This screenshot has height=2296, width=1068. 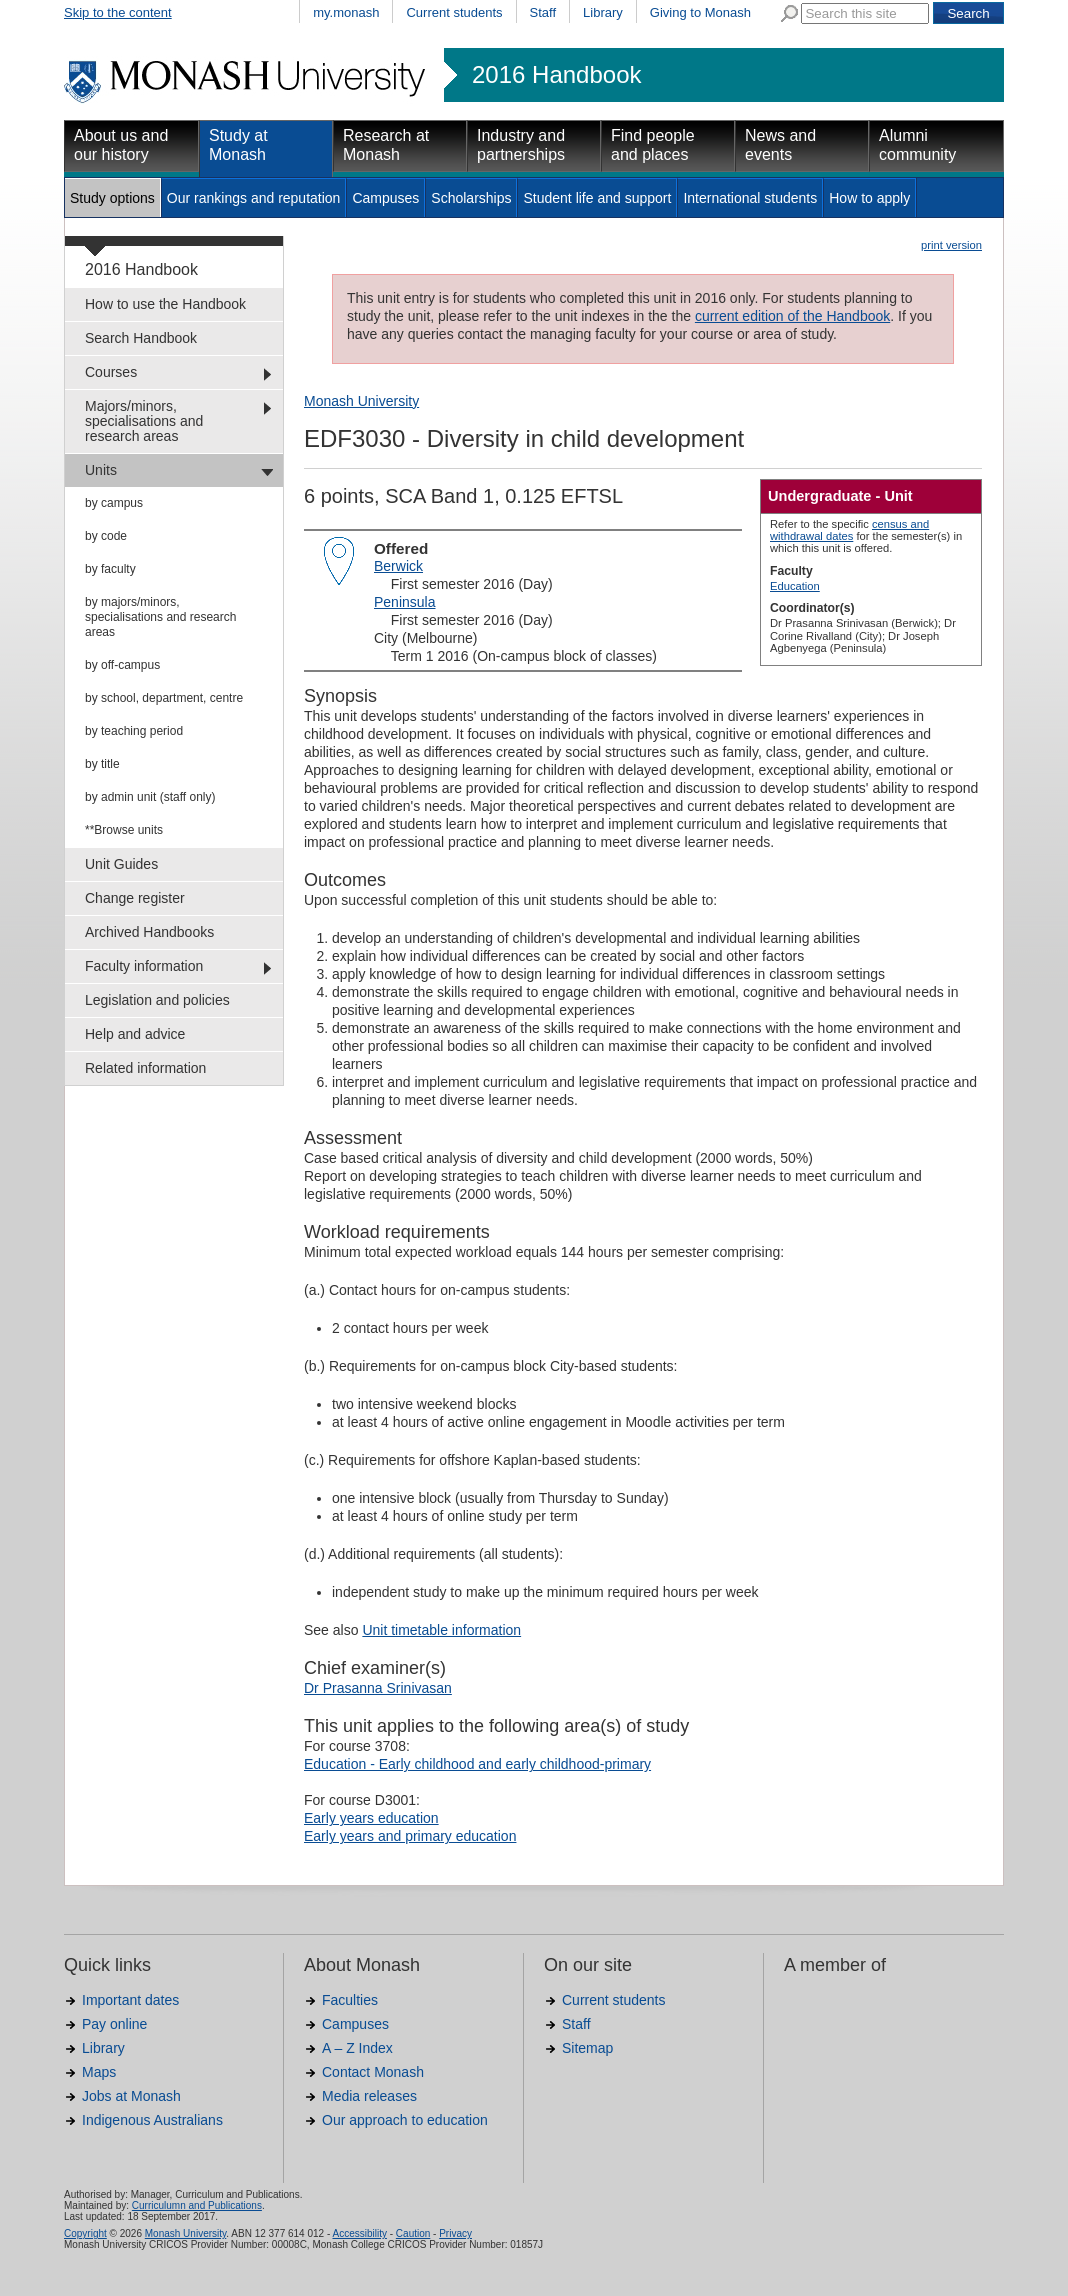 I want to click on Our approach to education, so click(x=405, y=2120).